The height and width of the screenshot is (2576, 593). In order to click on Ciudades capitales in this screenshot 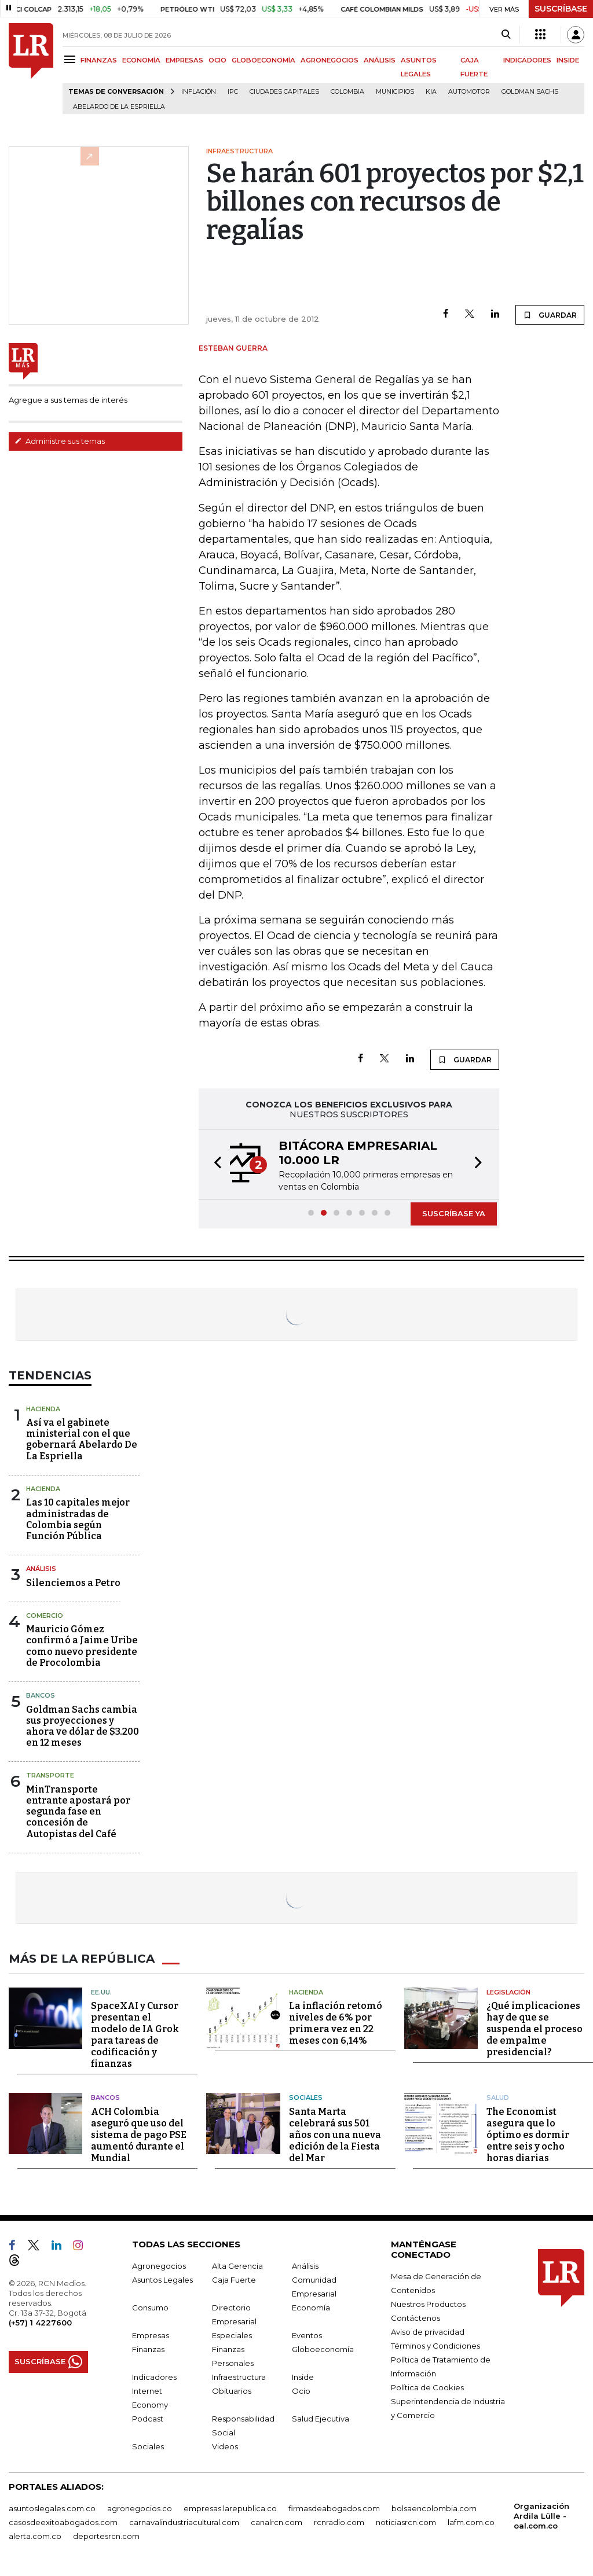, I will do `click(284, 91)`.